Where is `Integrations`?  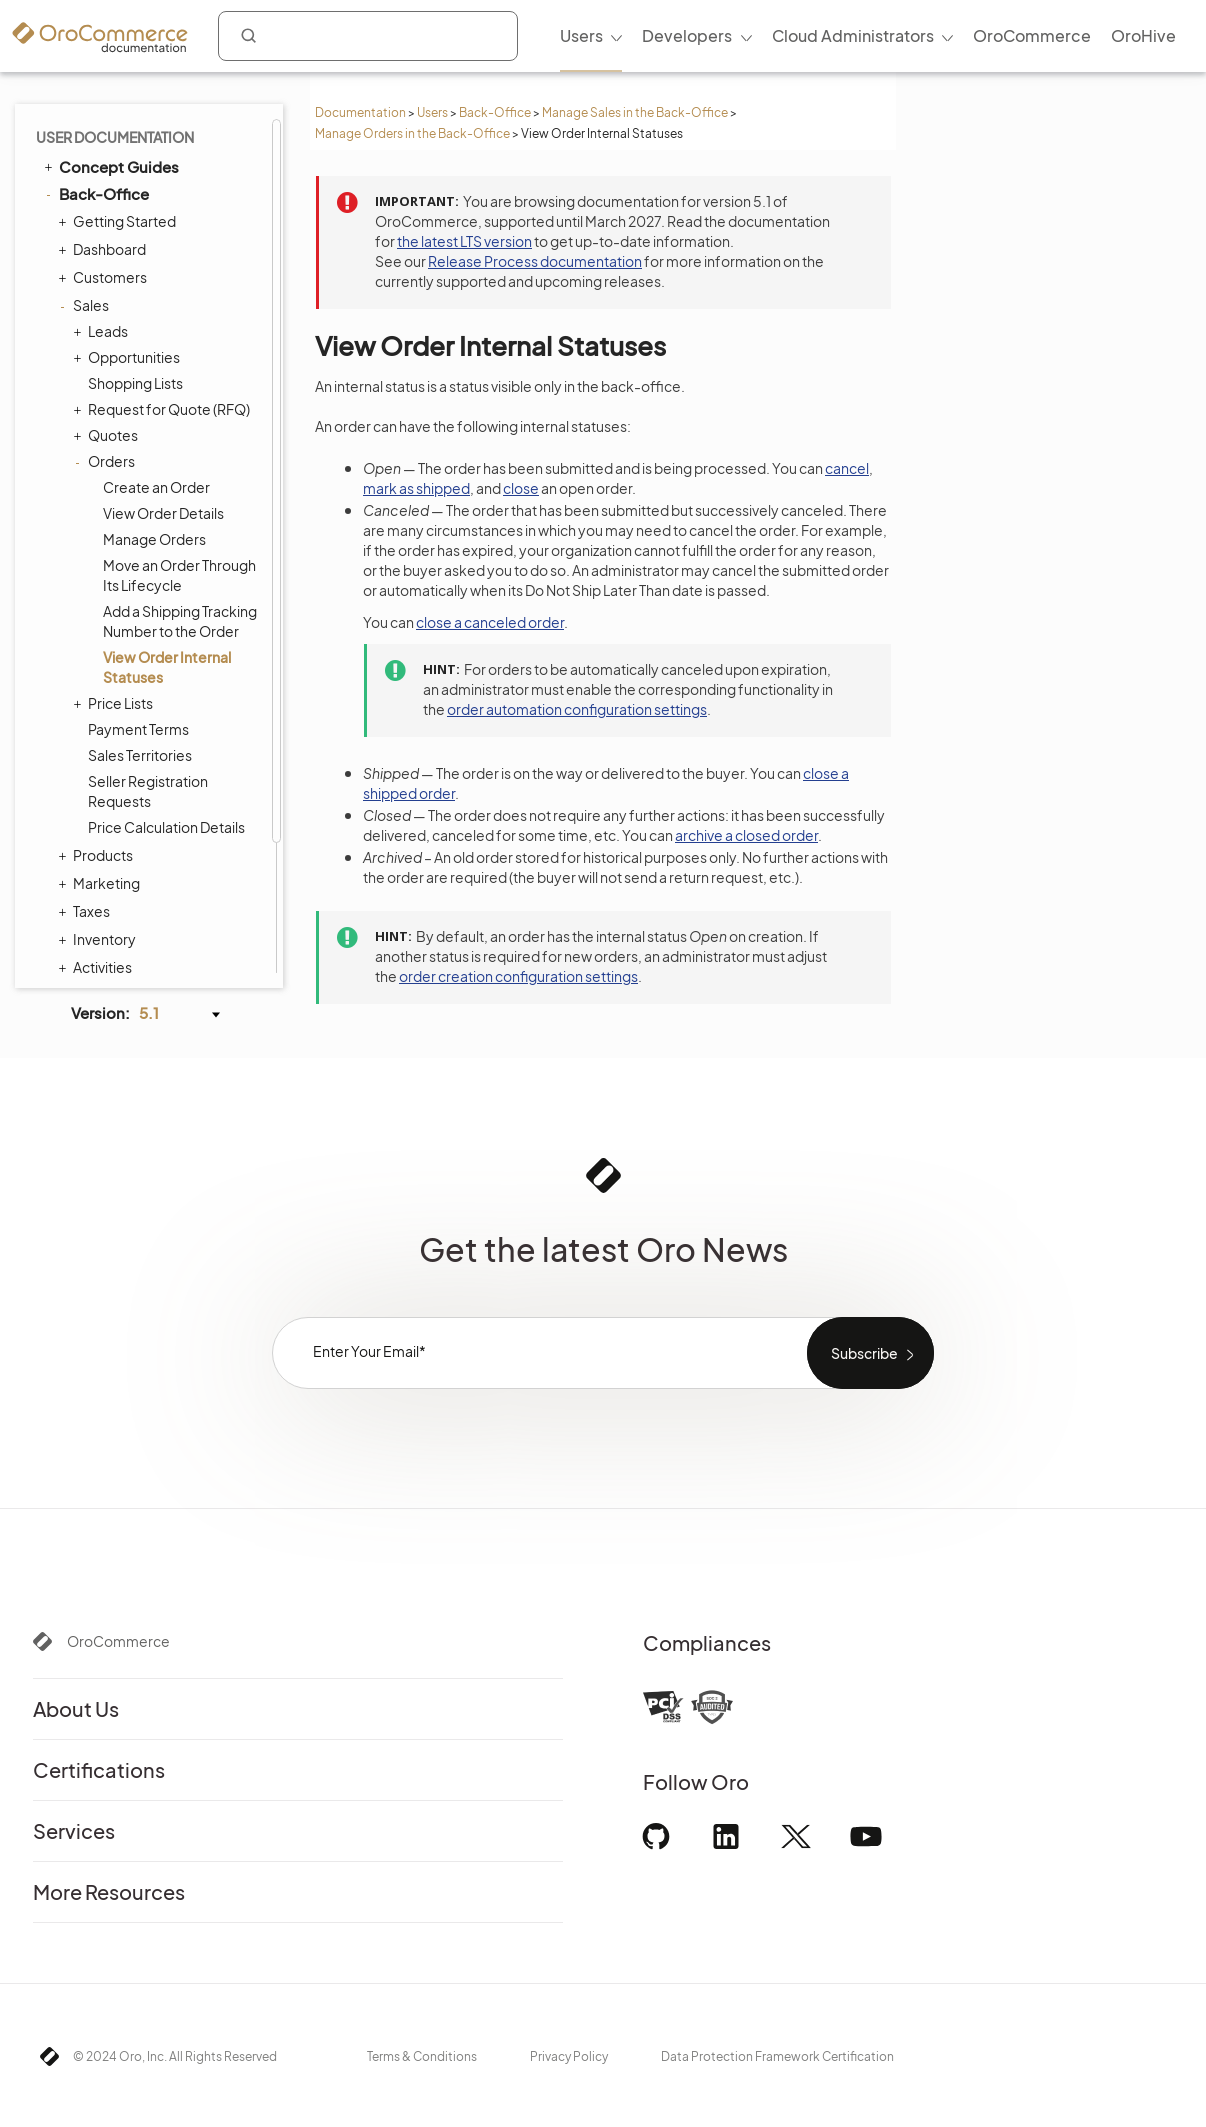 Integrations is located at coordinates (94, 928).